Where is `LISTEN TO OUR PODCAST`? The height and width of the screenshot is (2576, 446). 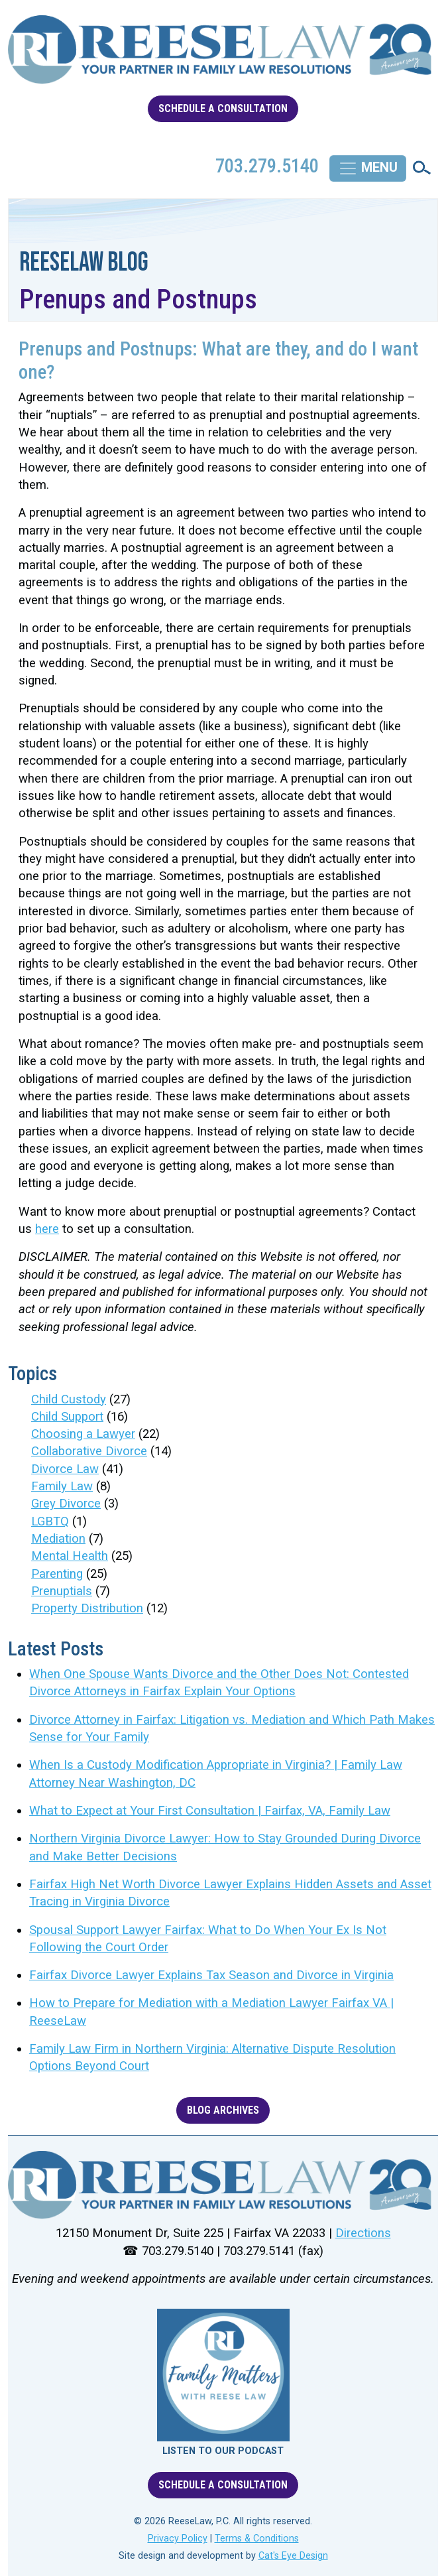
LISTEN TO OUR PODCAST is located at coordinates (223, 2451).